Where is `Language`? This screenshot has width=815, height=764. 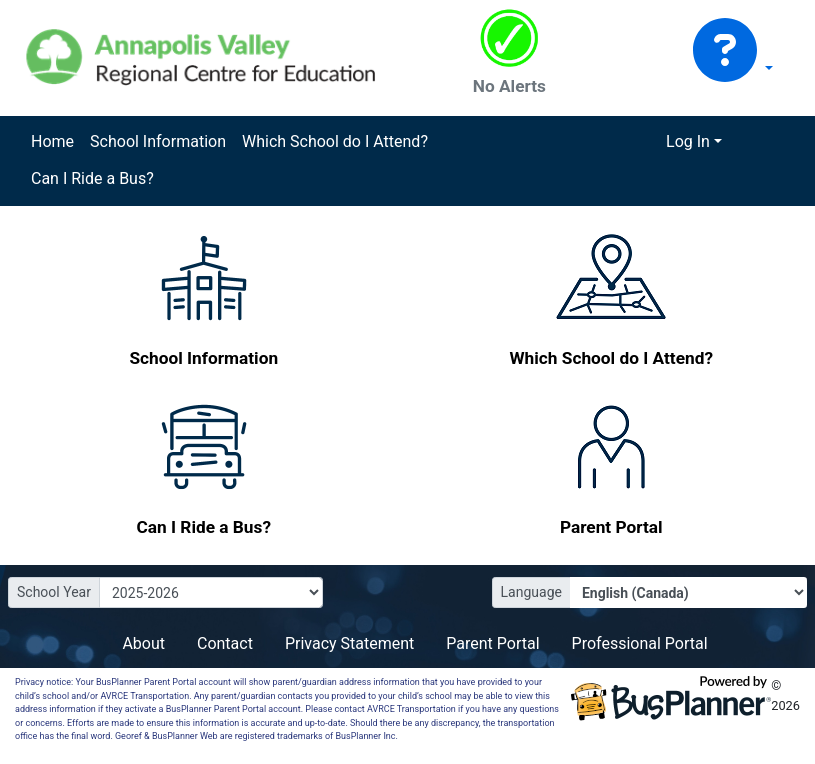 Language is located at coordinates (531, 592).